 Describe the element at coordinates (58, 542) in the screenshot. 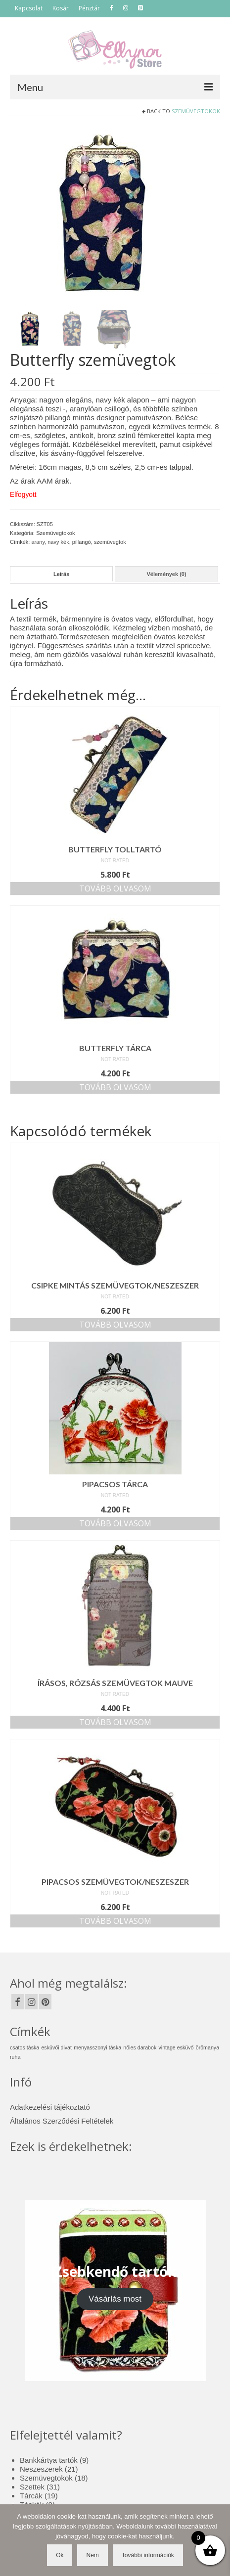

I see `navy kék` at that location.